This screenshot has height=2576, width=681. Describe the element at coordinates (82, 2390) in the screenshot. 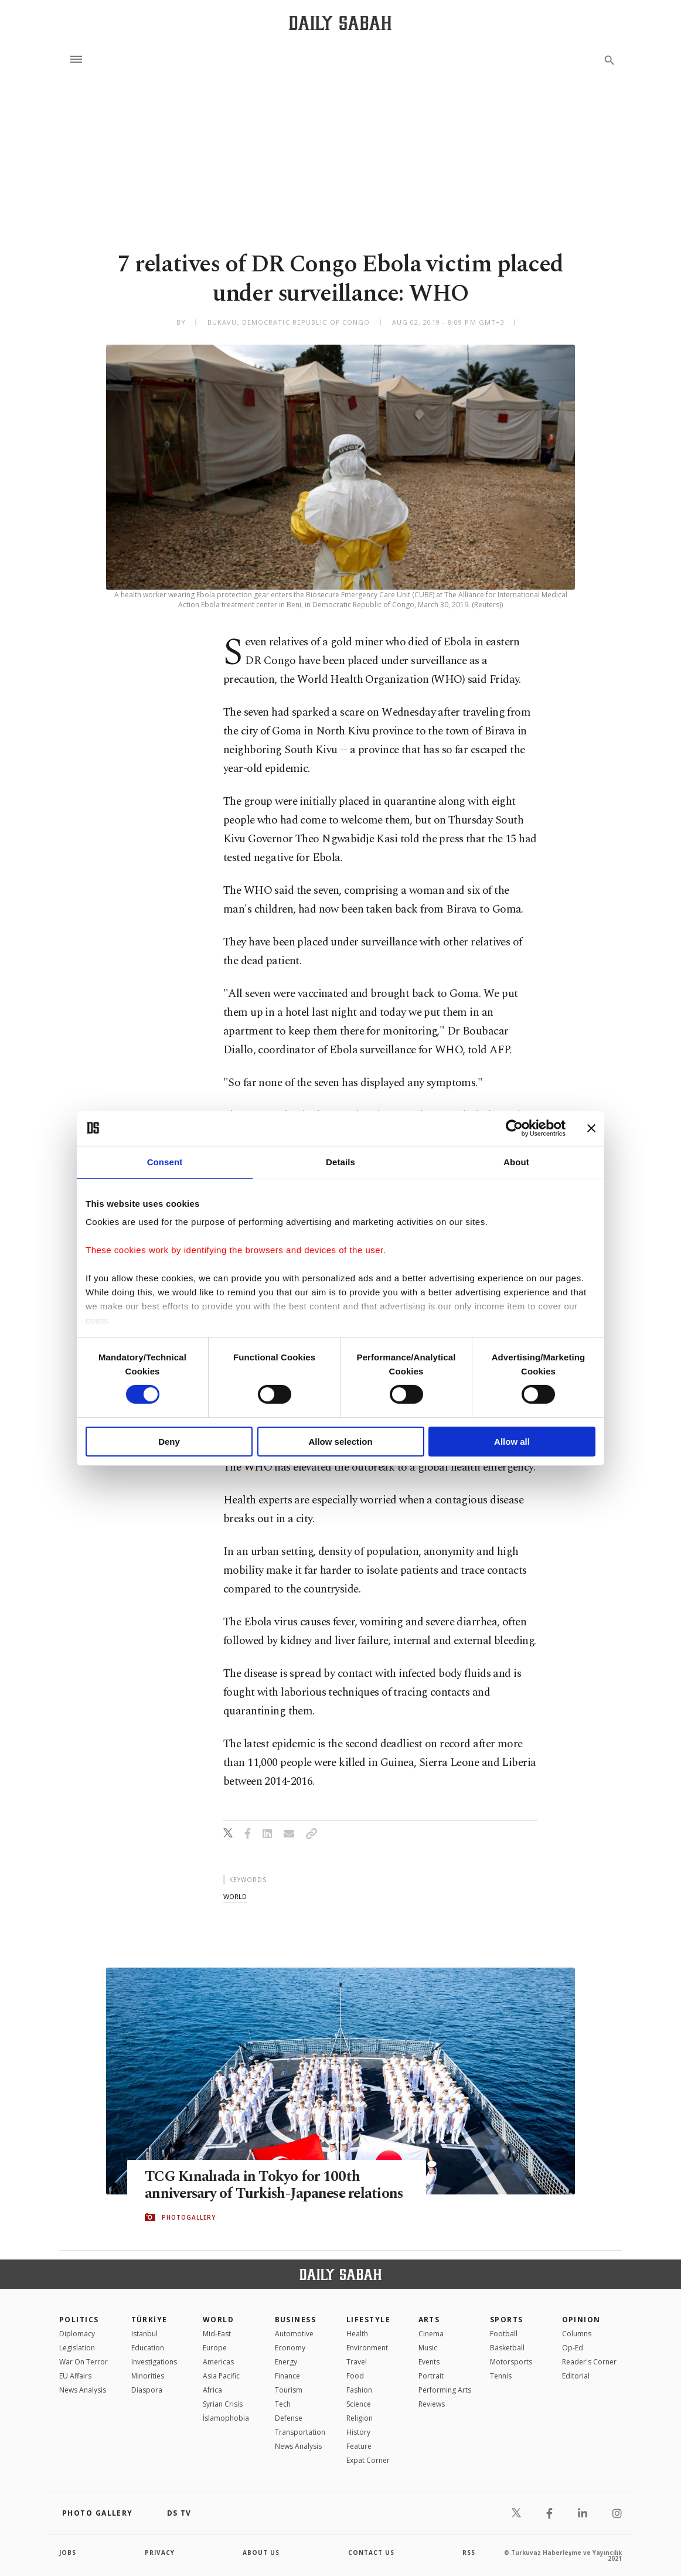

I see `News Analysis` at that location.